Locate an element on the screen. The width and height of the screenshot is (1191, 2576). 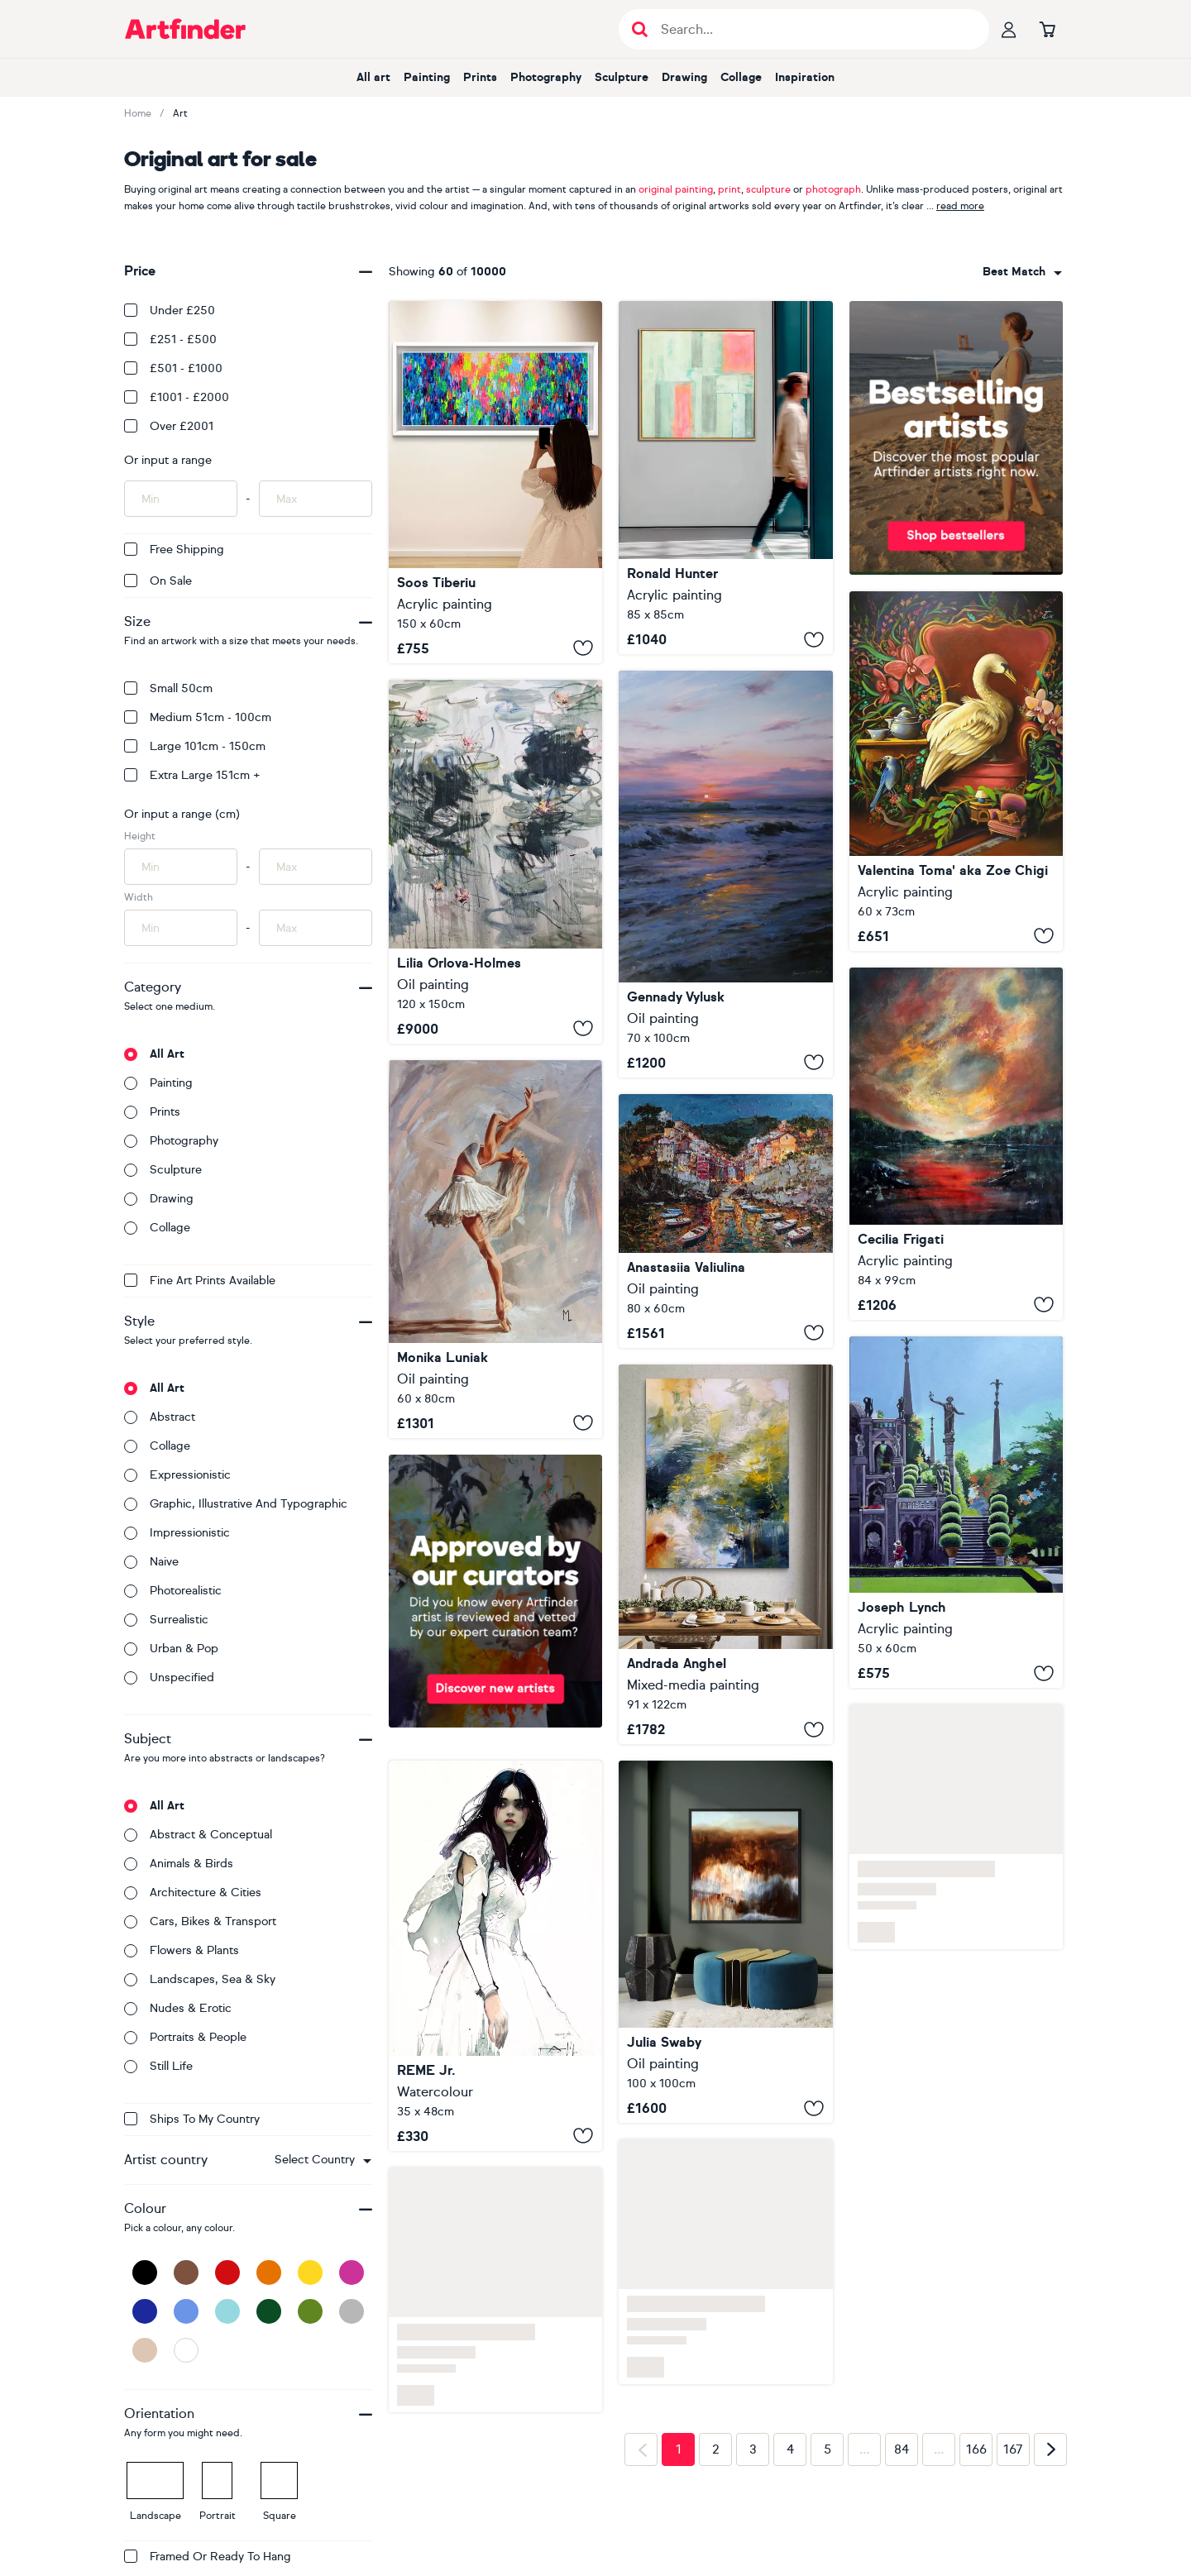
Extra Large 151cm + is located at coordinates (192, 775).